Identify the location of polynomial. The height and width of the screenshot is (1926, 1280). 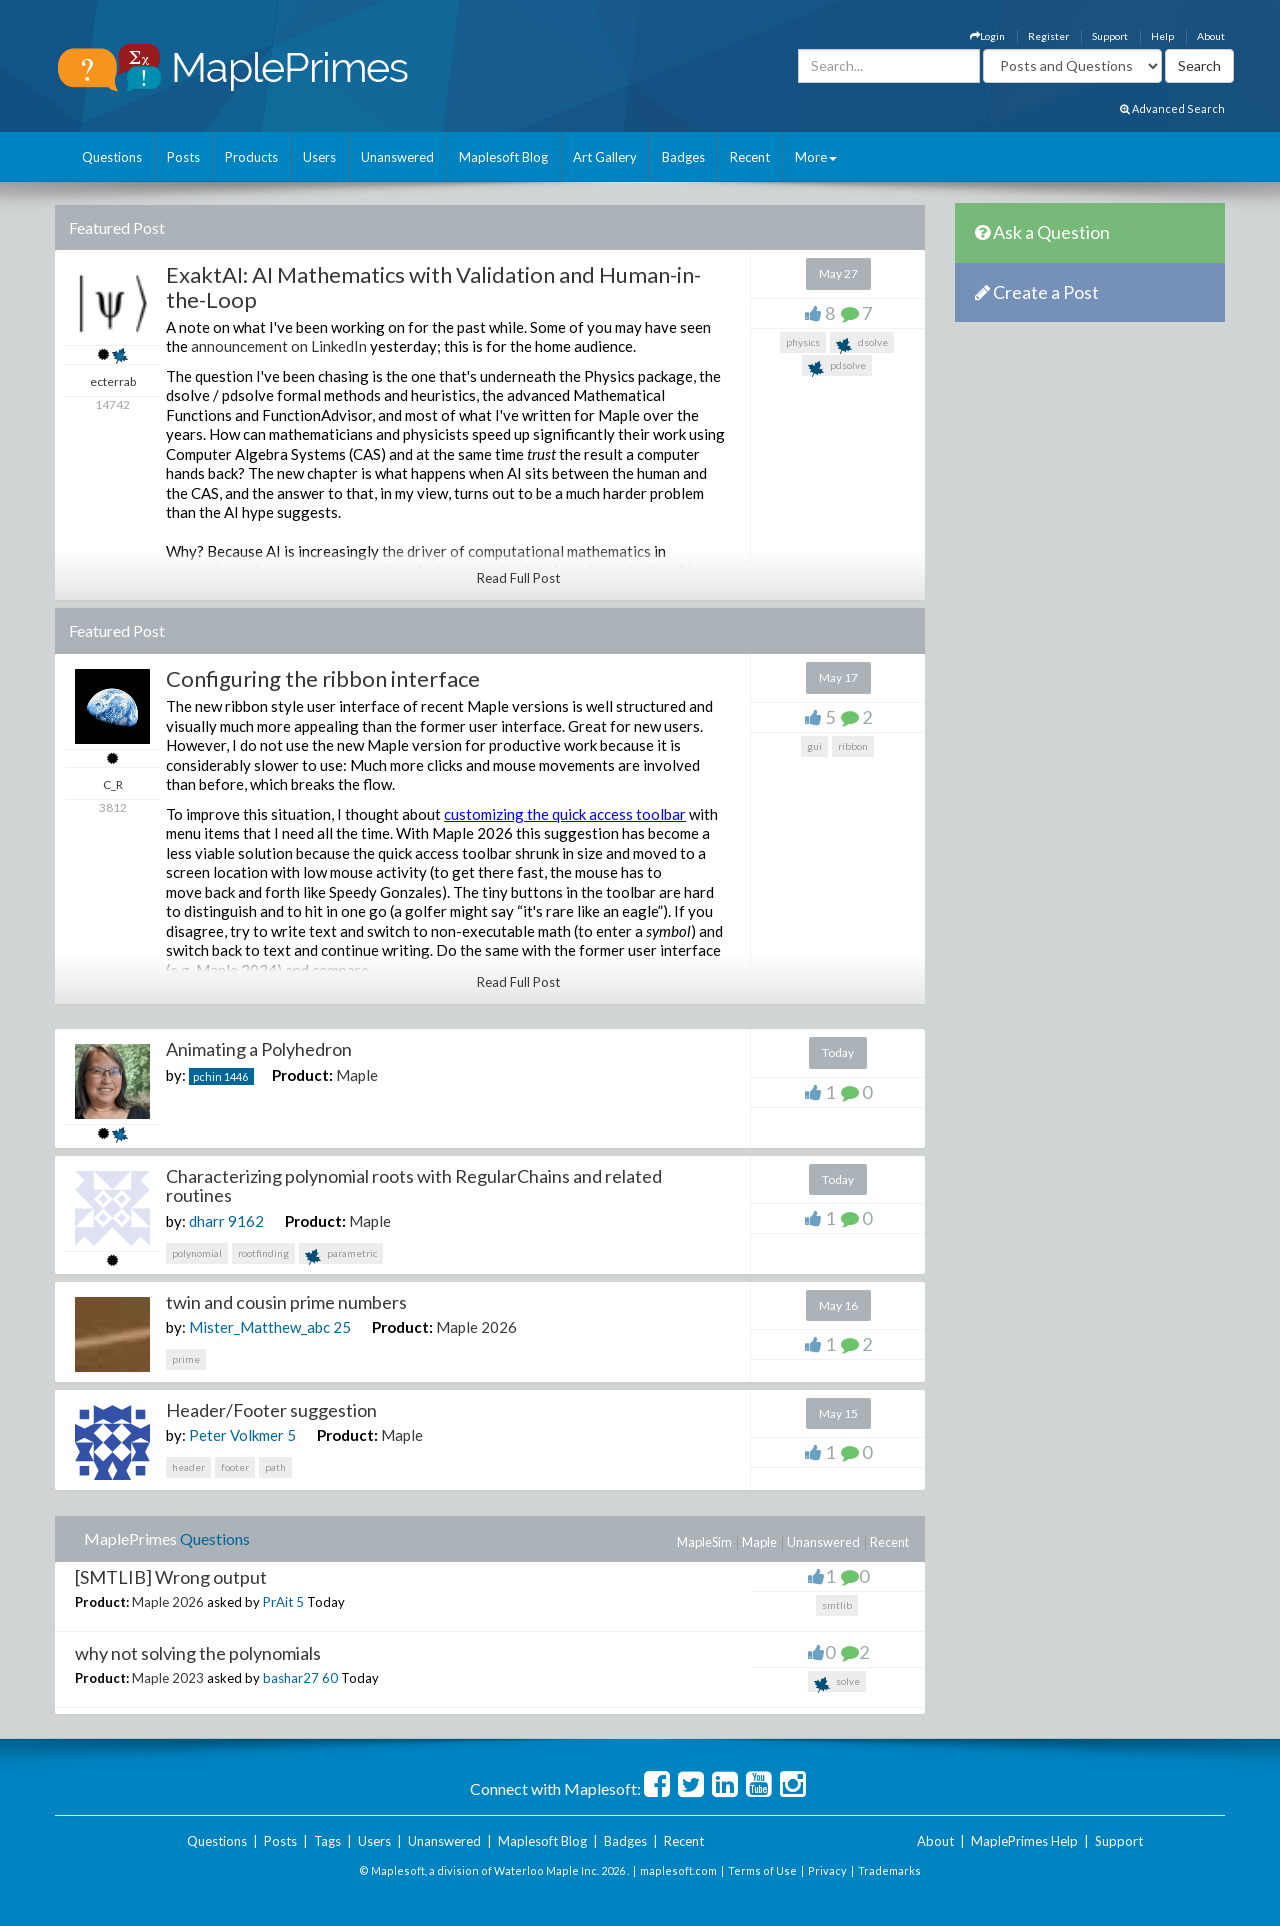
(197, 1253).